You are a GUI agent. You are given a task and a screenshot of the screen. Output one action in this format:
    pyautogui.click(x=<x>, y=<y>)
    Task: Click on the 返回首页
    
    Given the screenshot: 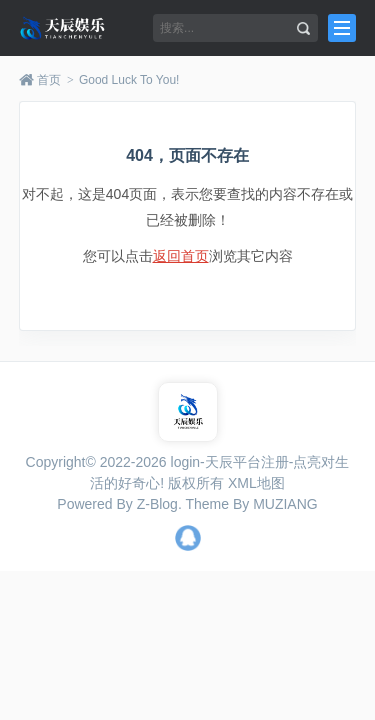 What is the action you would take?
    pyautogui.click(x=181, y=256)
    